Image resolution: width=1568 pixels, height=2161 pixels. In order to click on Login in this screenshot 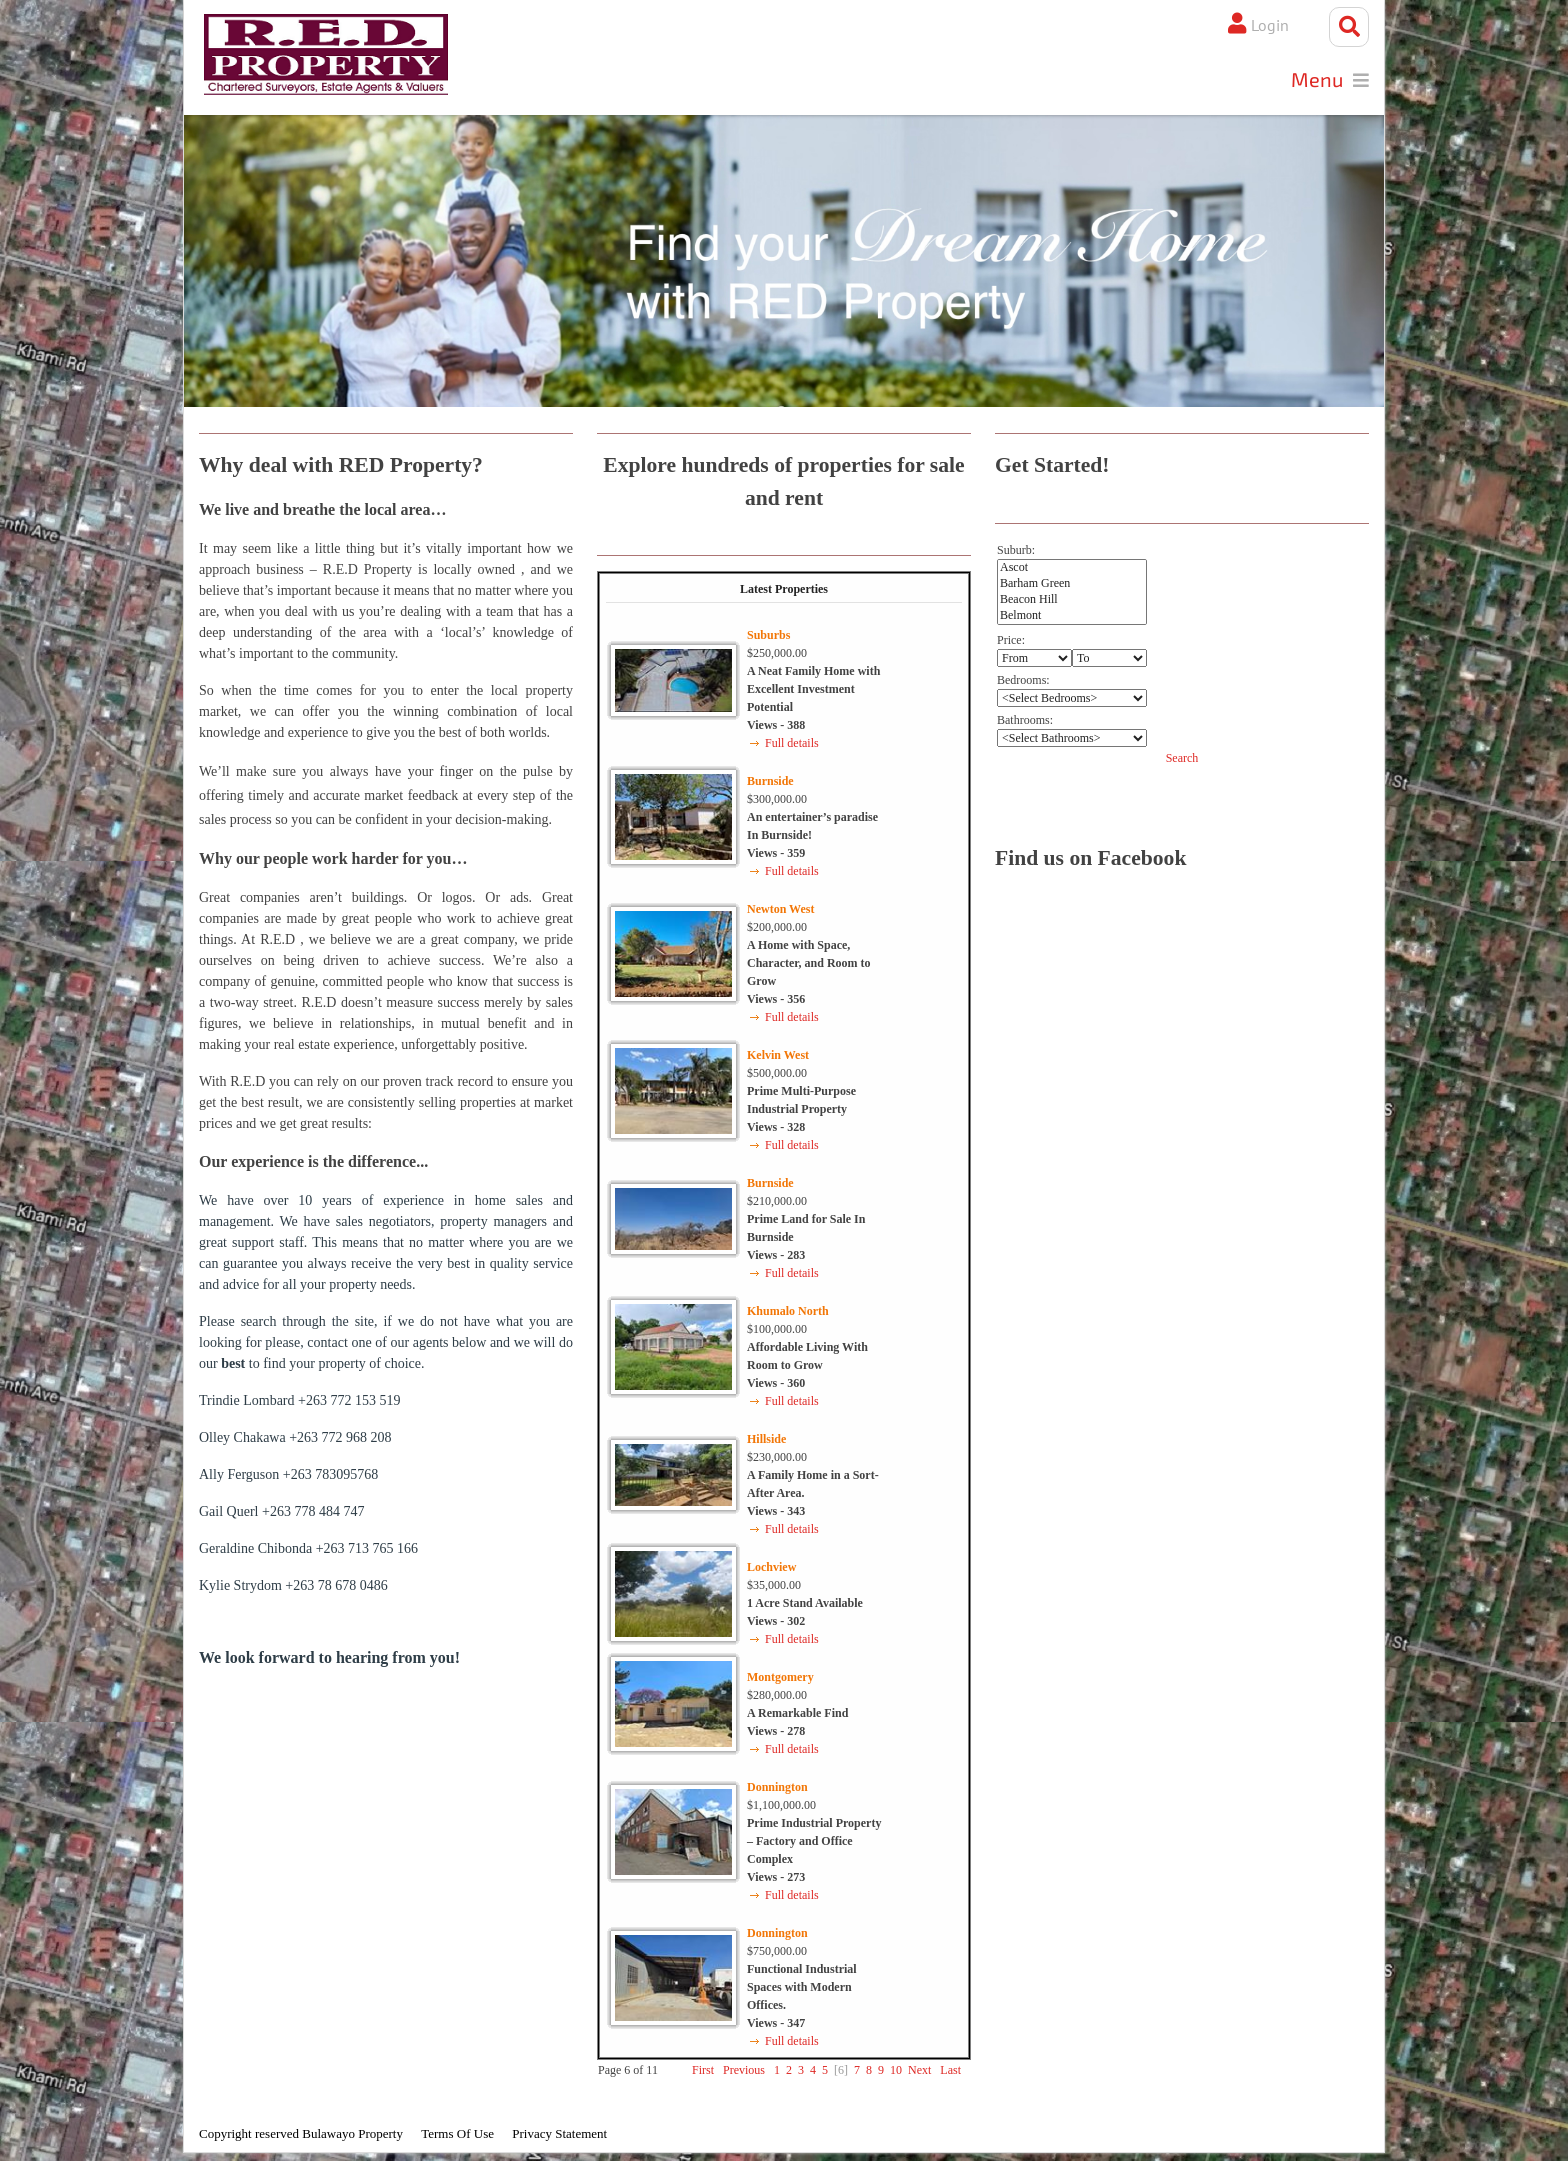, I will do `click(1260, 27)`.